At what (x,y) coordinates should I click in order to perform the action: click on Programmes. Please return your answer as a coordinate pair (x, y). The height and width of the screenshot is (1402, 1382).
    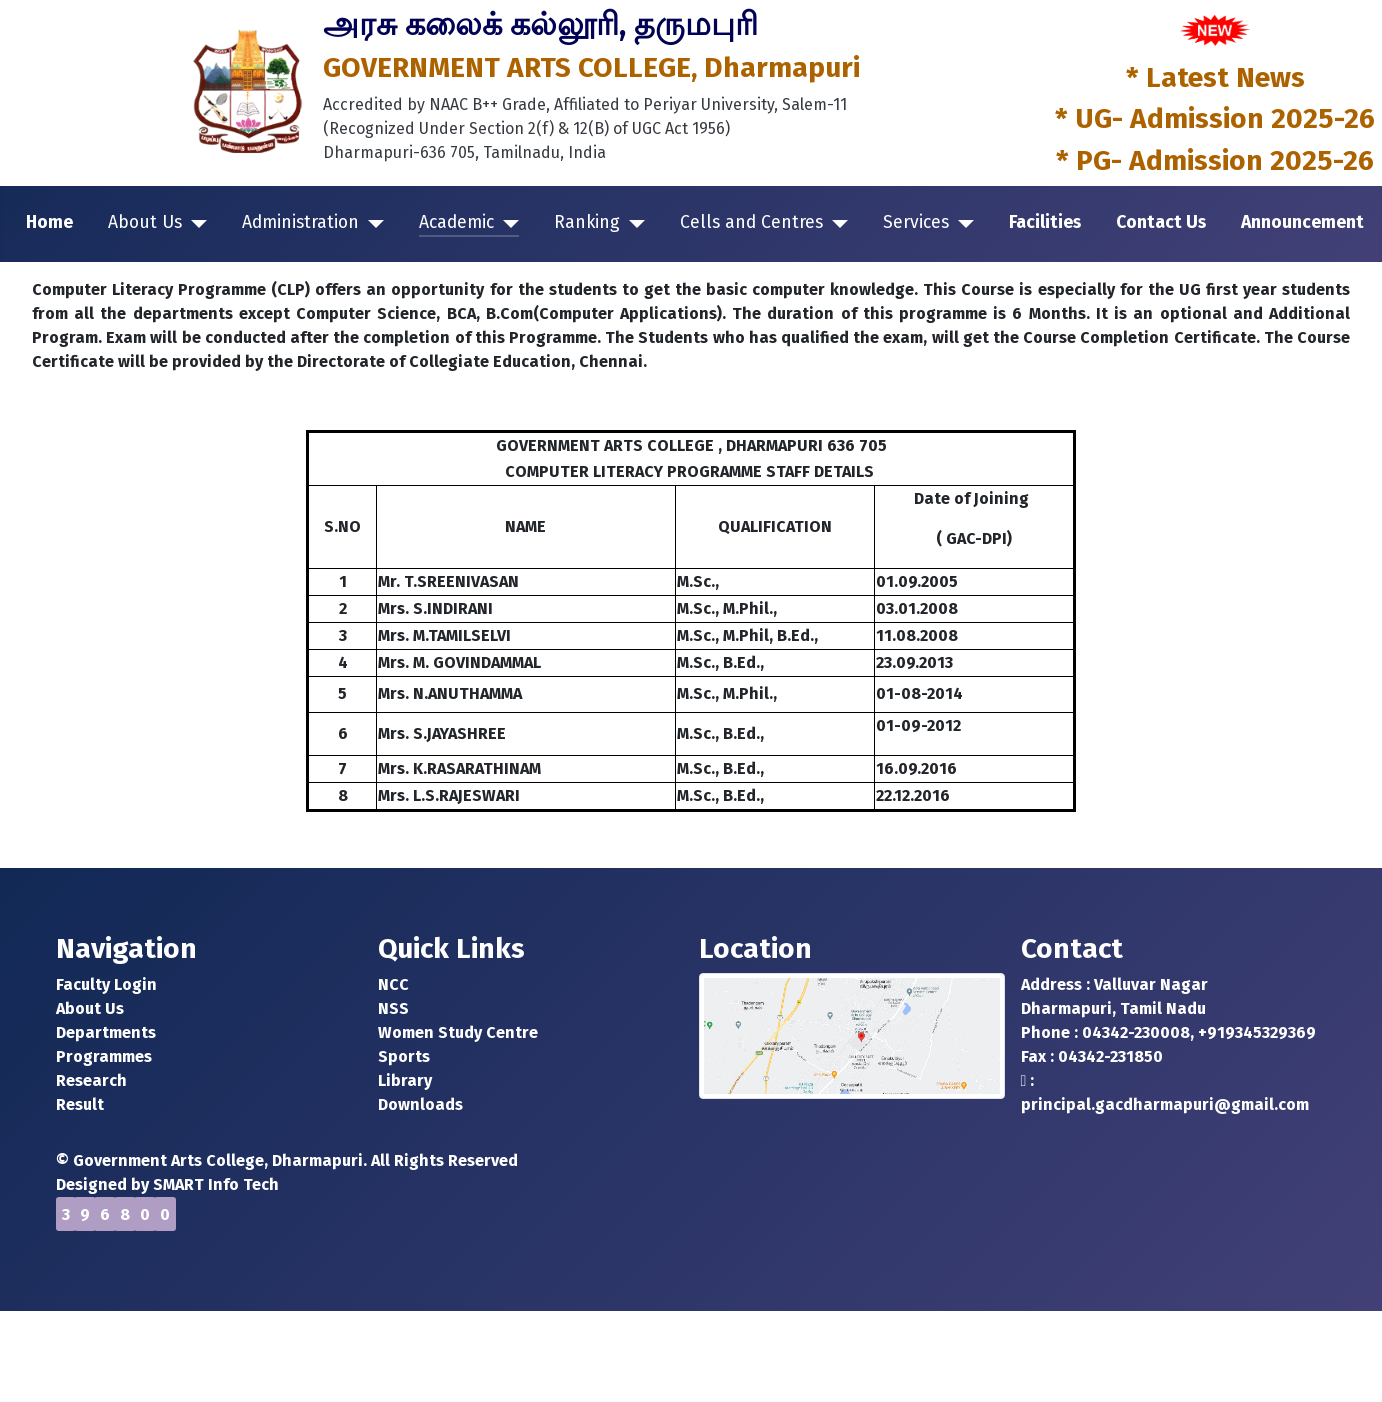
    Looking at the image, I should click on (104, 1056).